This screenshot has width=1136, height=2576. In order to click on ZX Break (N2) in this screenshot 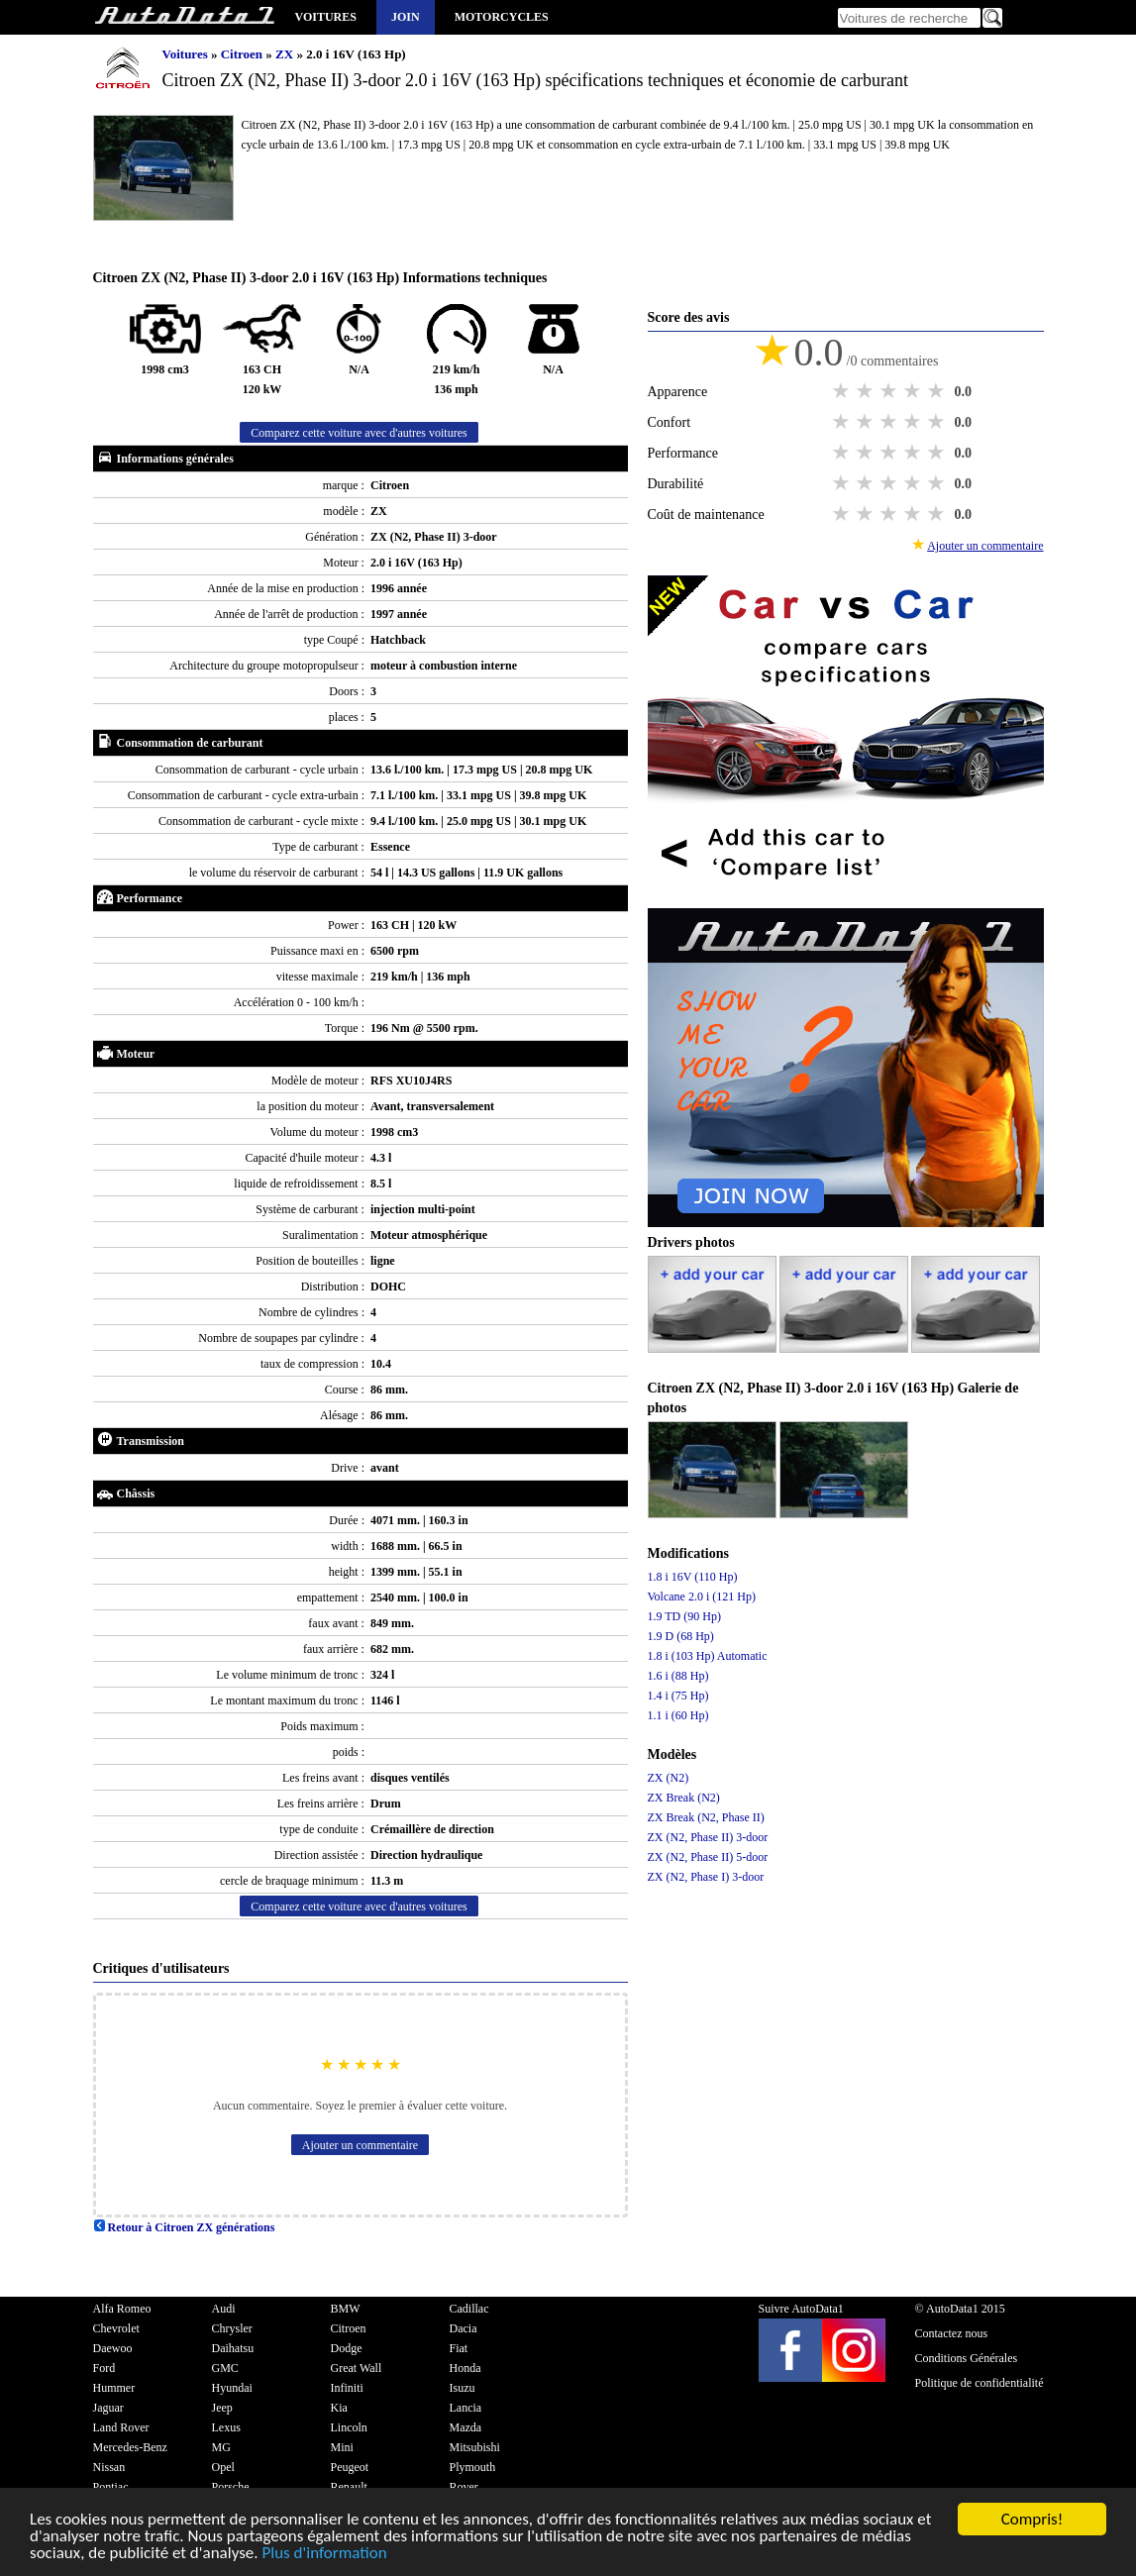, I will do `click(684, 1797)`.